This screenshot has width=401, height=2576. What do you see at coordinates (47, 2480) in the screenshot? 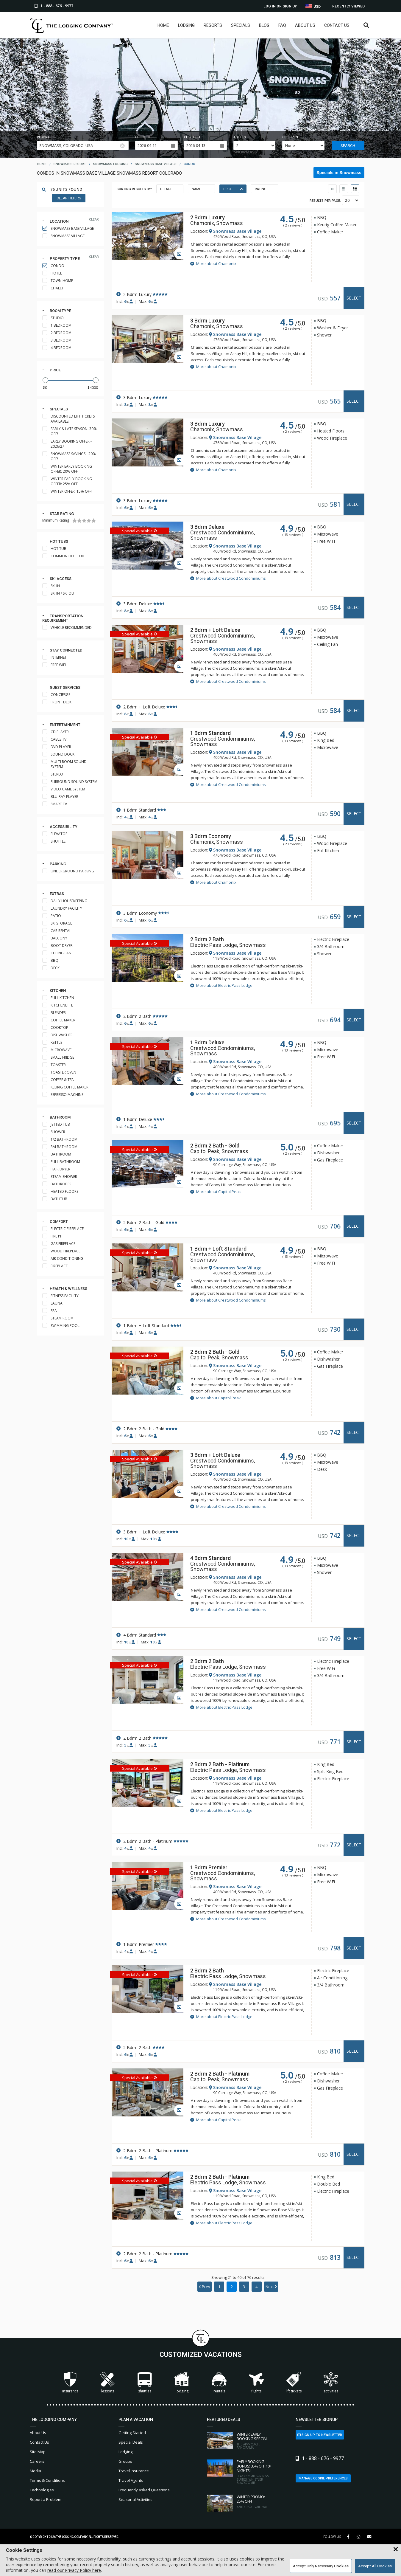
I see `Terms & Conditions` at bounding box center [47, 2480].